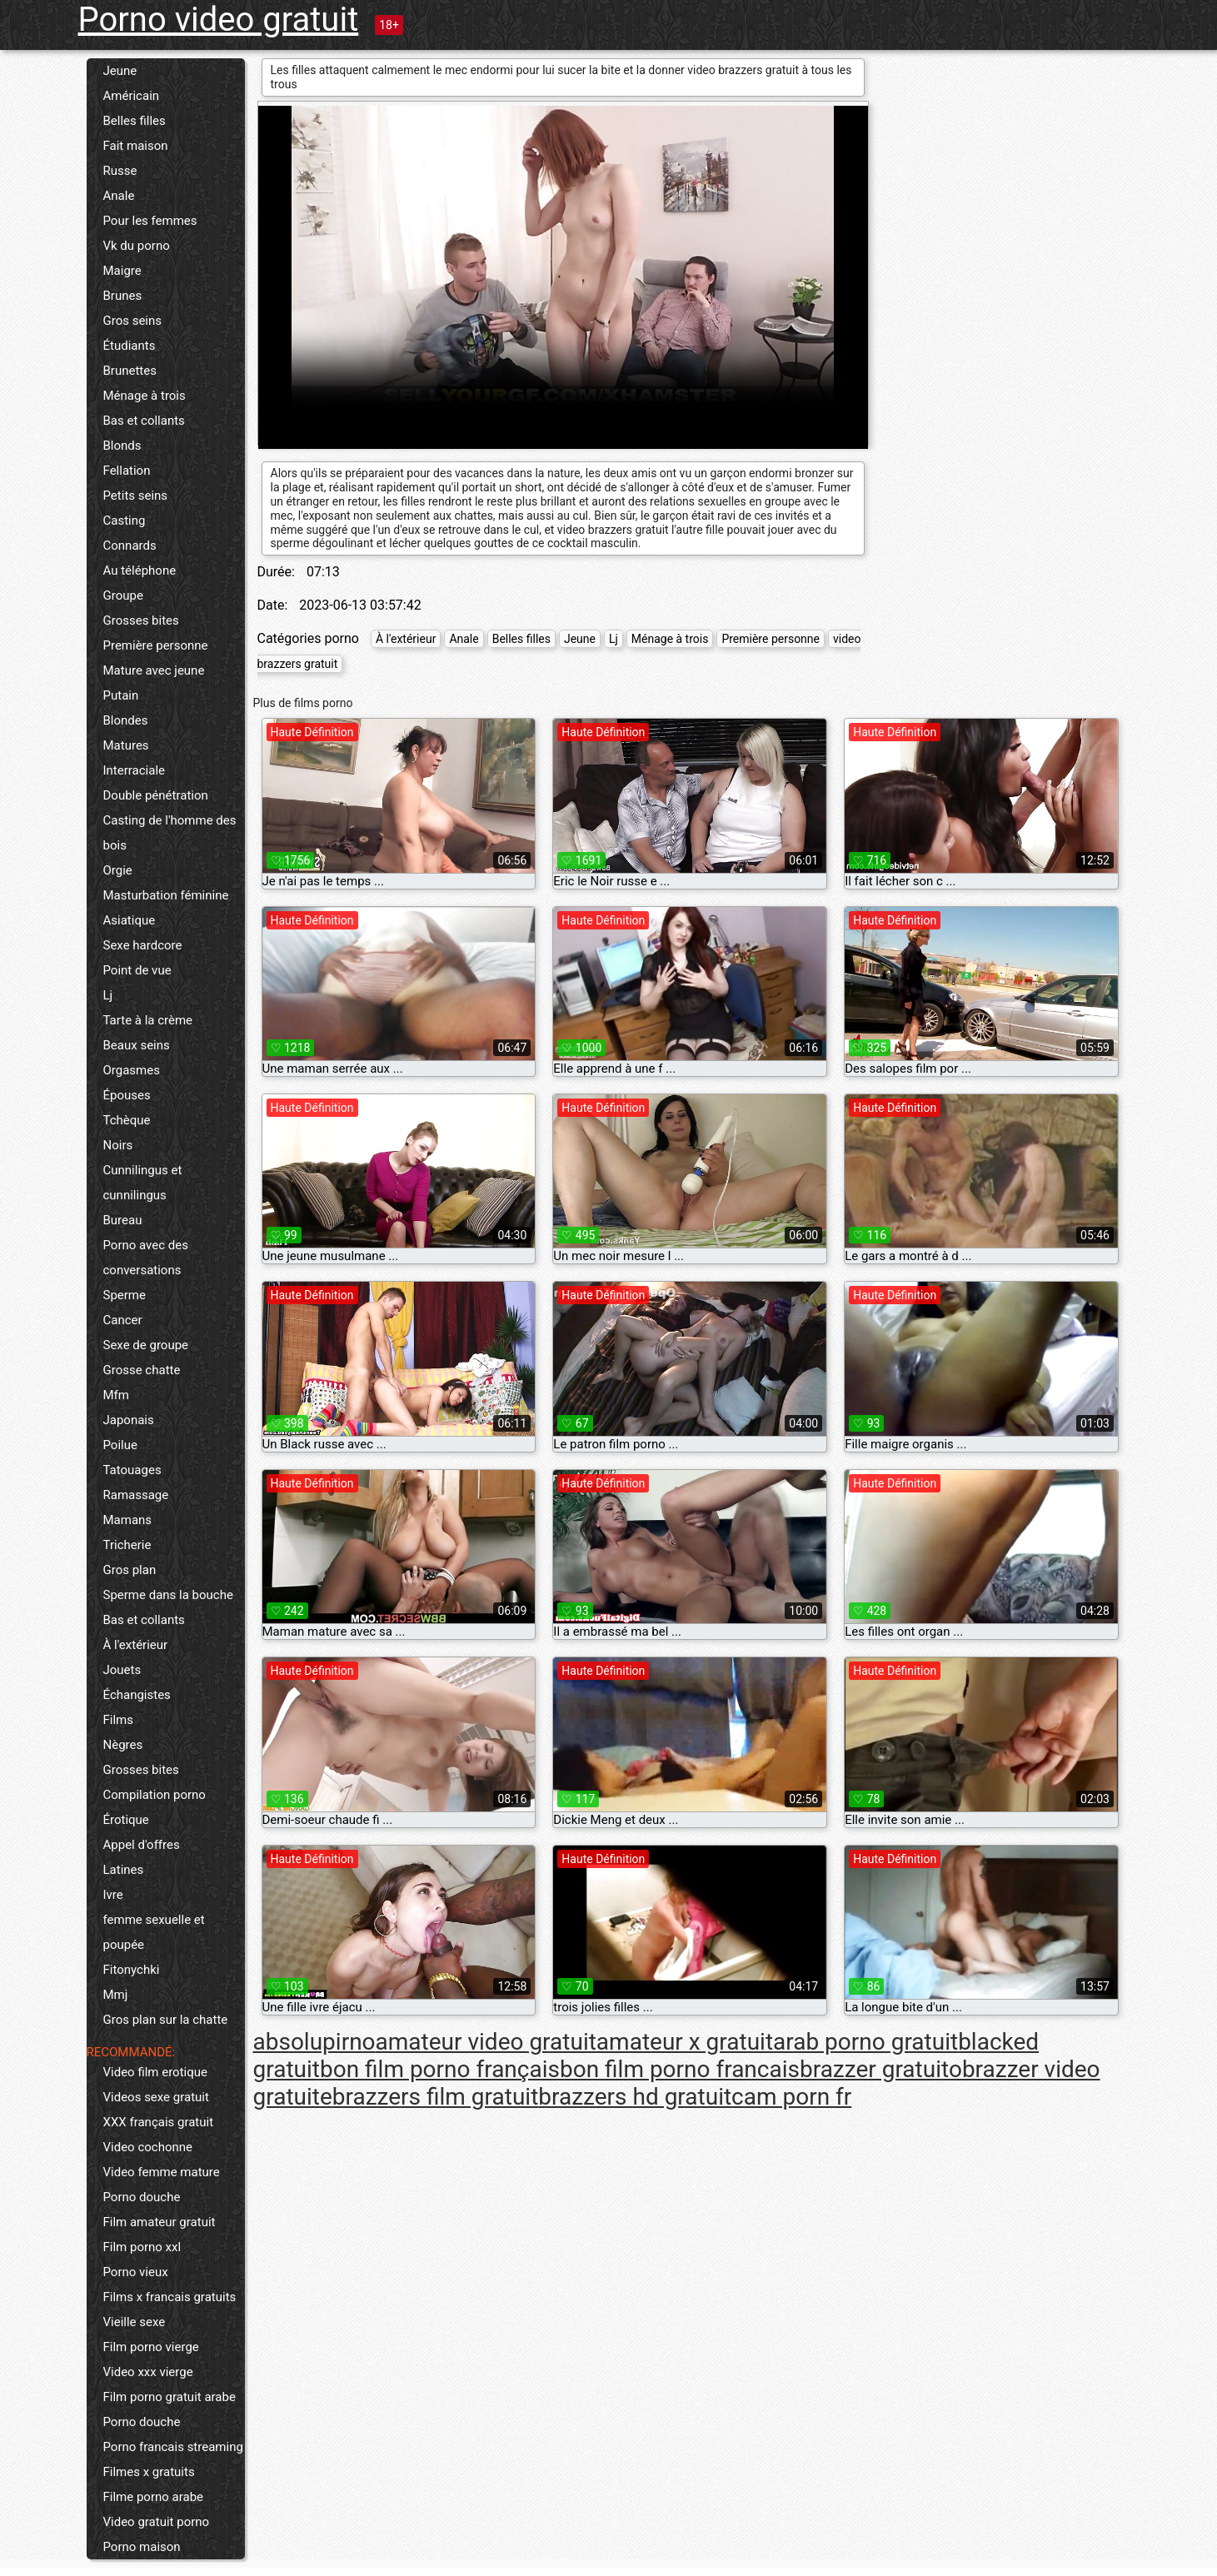 The width and height of the screenshot is (1217, 2576). What do you see at coordinates (129, 345) in the screenshot?
I see `Étudiants` at bounding box center [129, 345].